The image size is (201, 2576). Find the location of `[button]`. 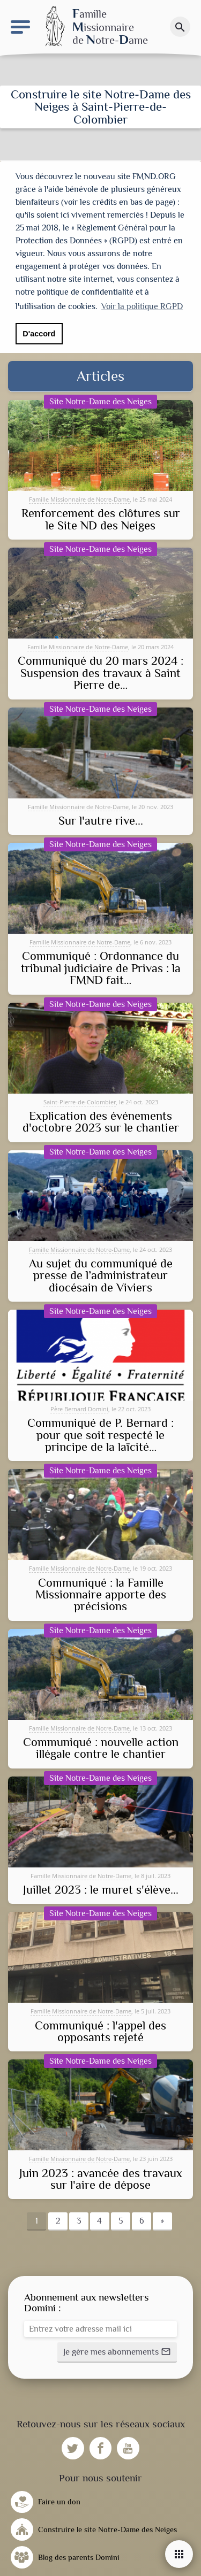

[button] is located at coordinates (117, 2351).